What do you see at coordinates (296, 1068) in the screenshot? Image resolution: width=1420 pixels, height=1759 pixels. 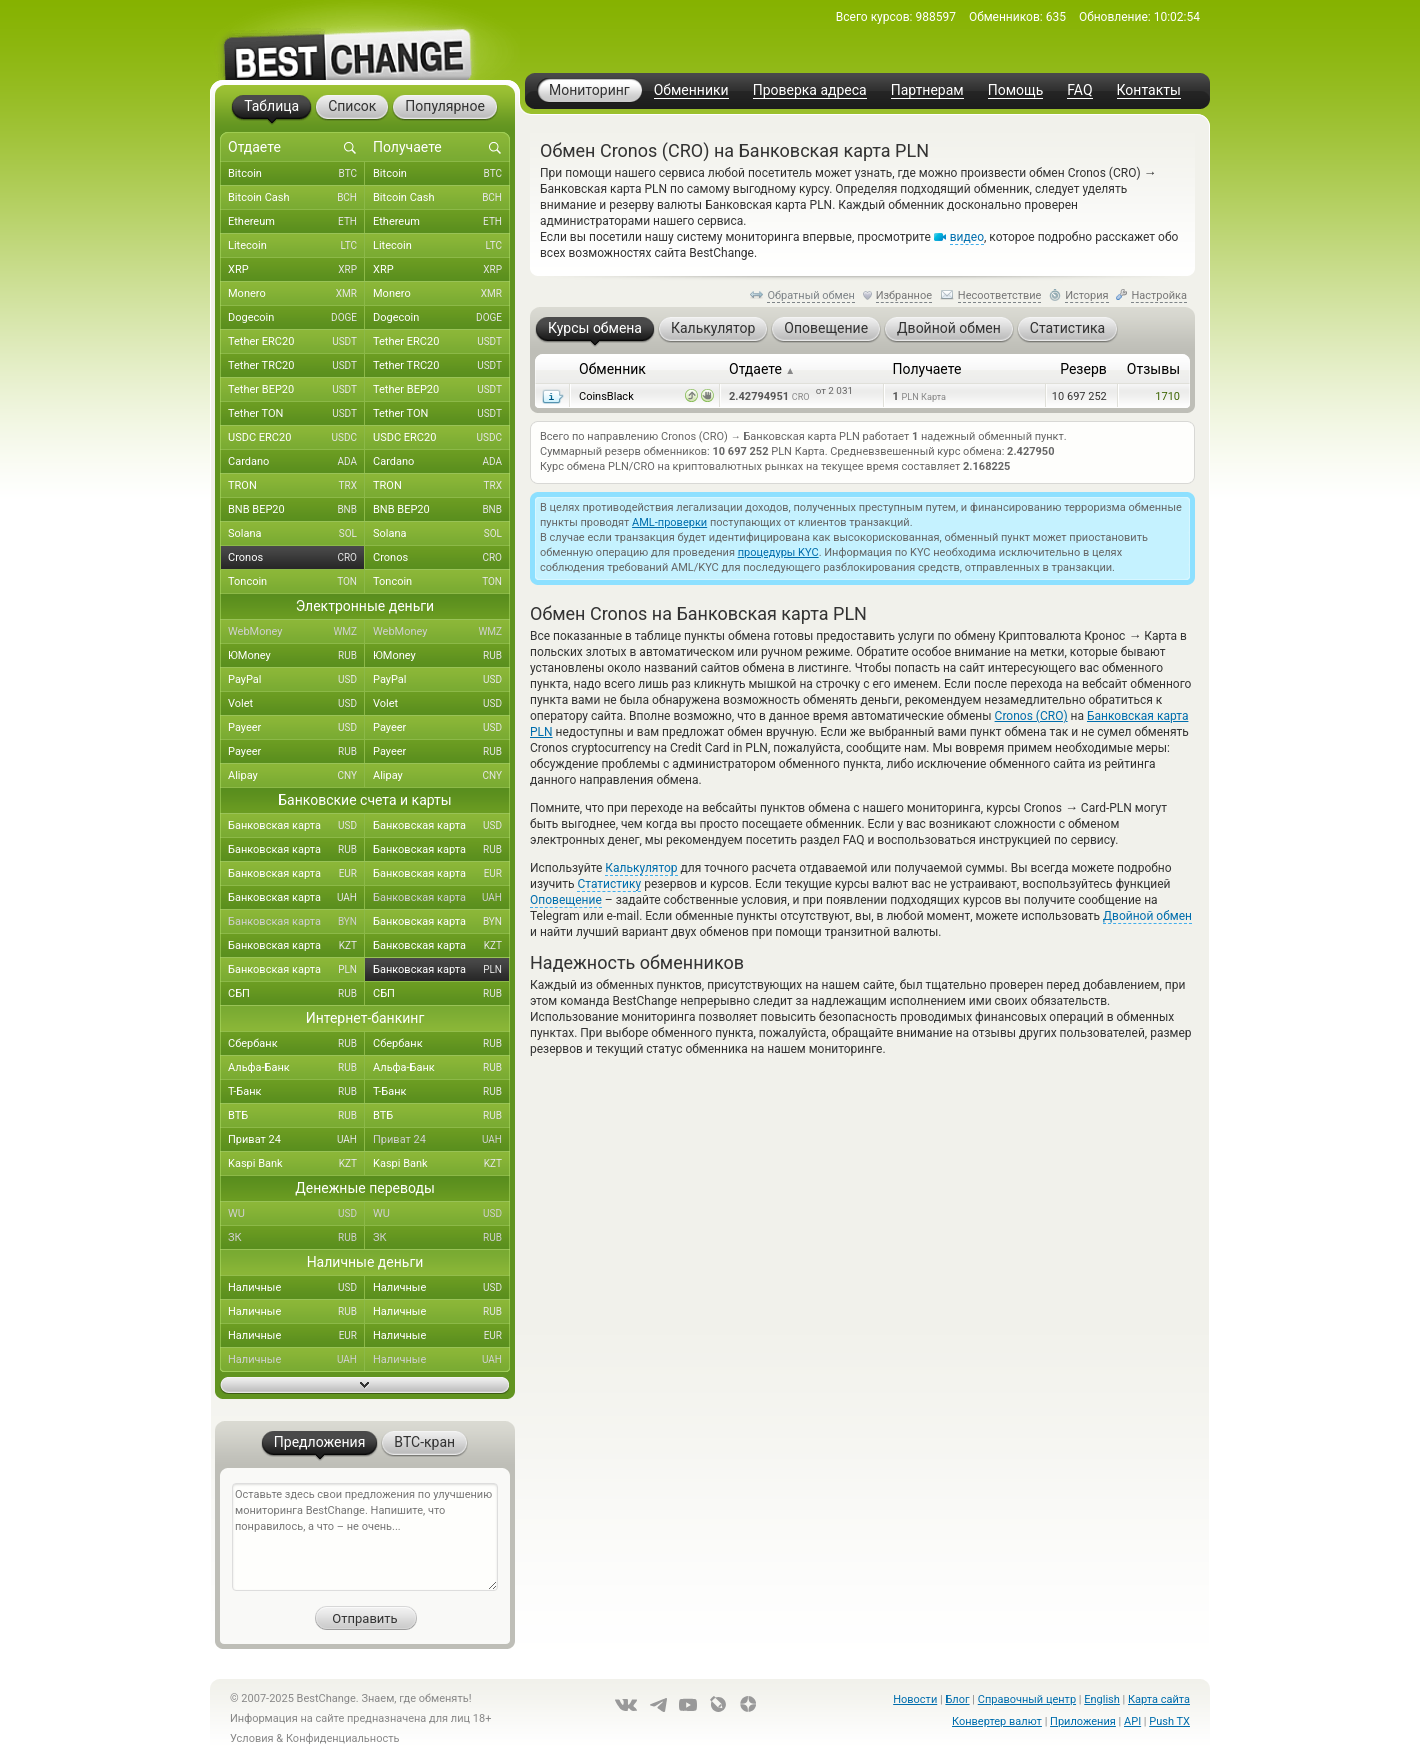 I see `Альфа-Банк` at bounding box center [296, 1068].